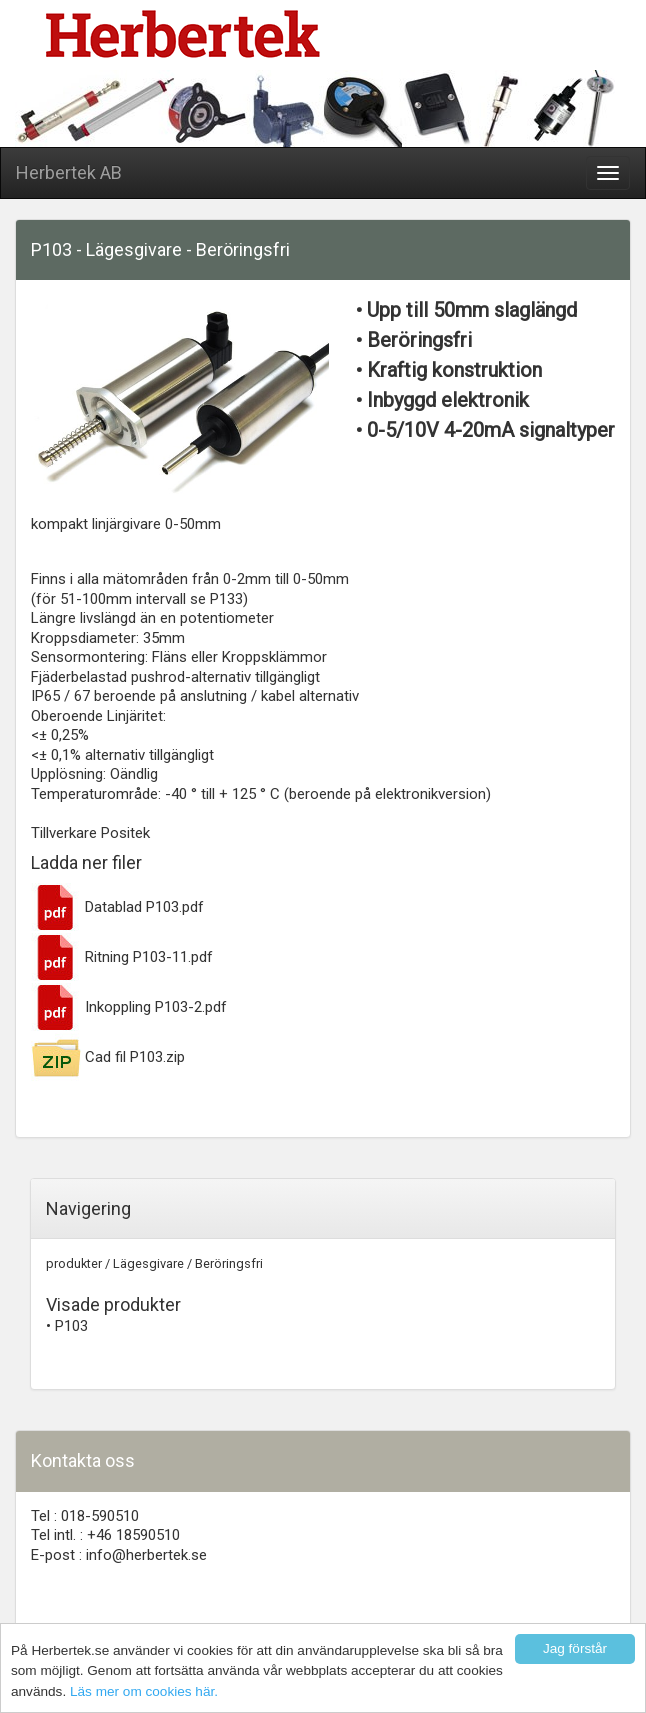  What do you see at coordinates (74, 1263) in the screenshot?
I see `produkter` at bounding box center [74, 1263].